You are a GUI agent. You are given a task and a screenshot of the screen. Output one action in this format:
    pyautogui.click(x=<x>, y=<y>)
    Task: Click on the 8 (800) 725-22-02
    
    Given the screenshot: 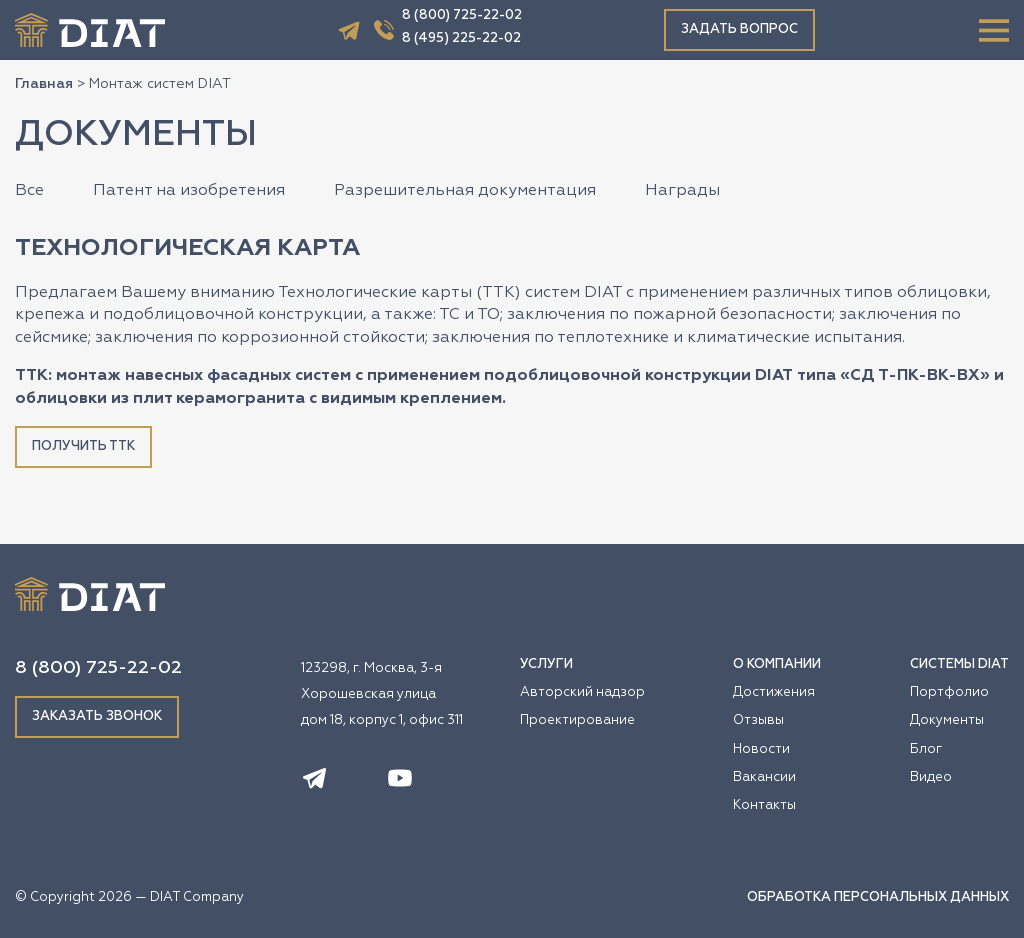 What is the action you would take?
    pyautogui.click(x=462, y=15)
    